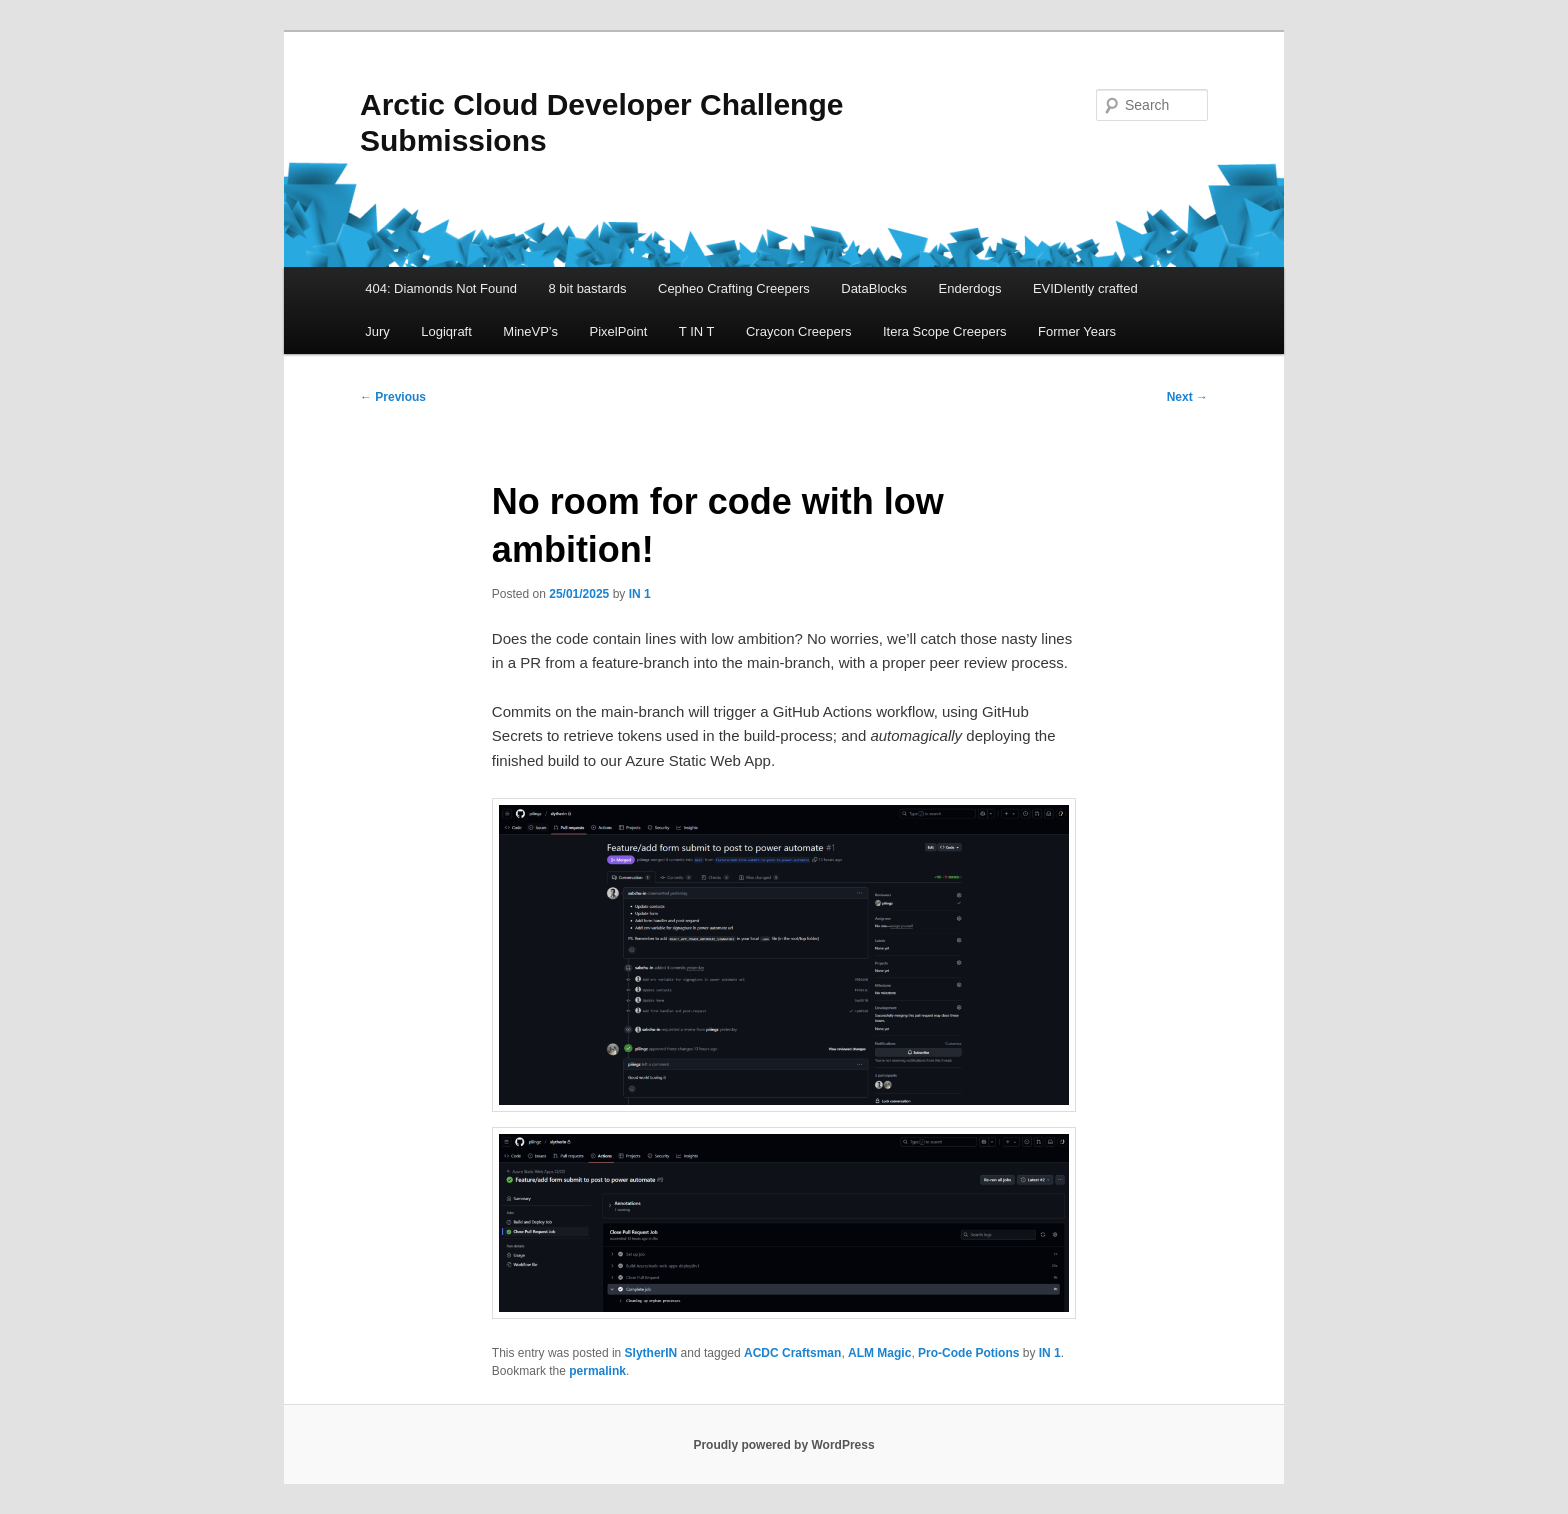  What do you see at coordinates (879, 1353) in the screenshot?
I see `ALM Magic` at bounding box center [879, 1353].